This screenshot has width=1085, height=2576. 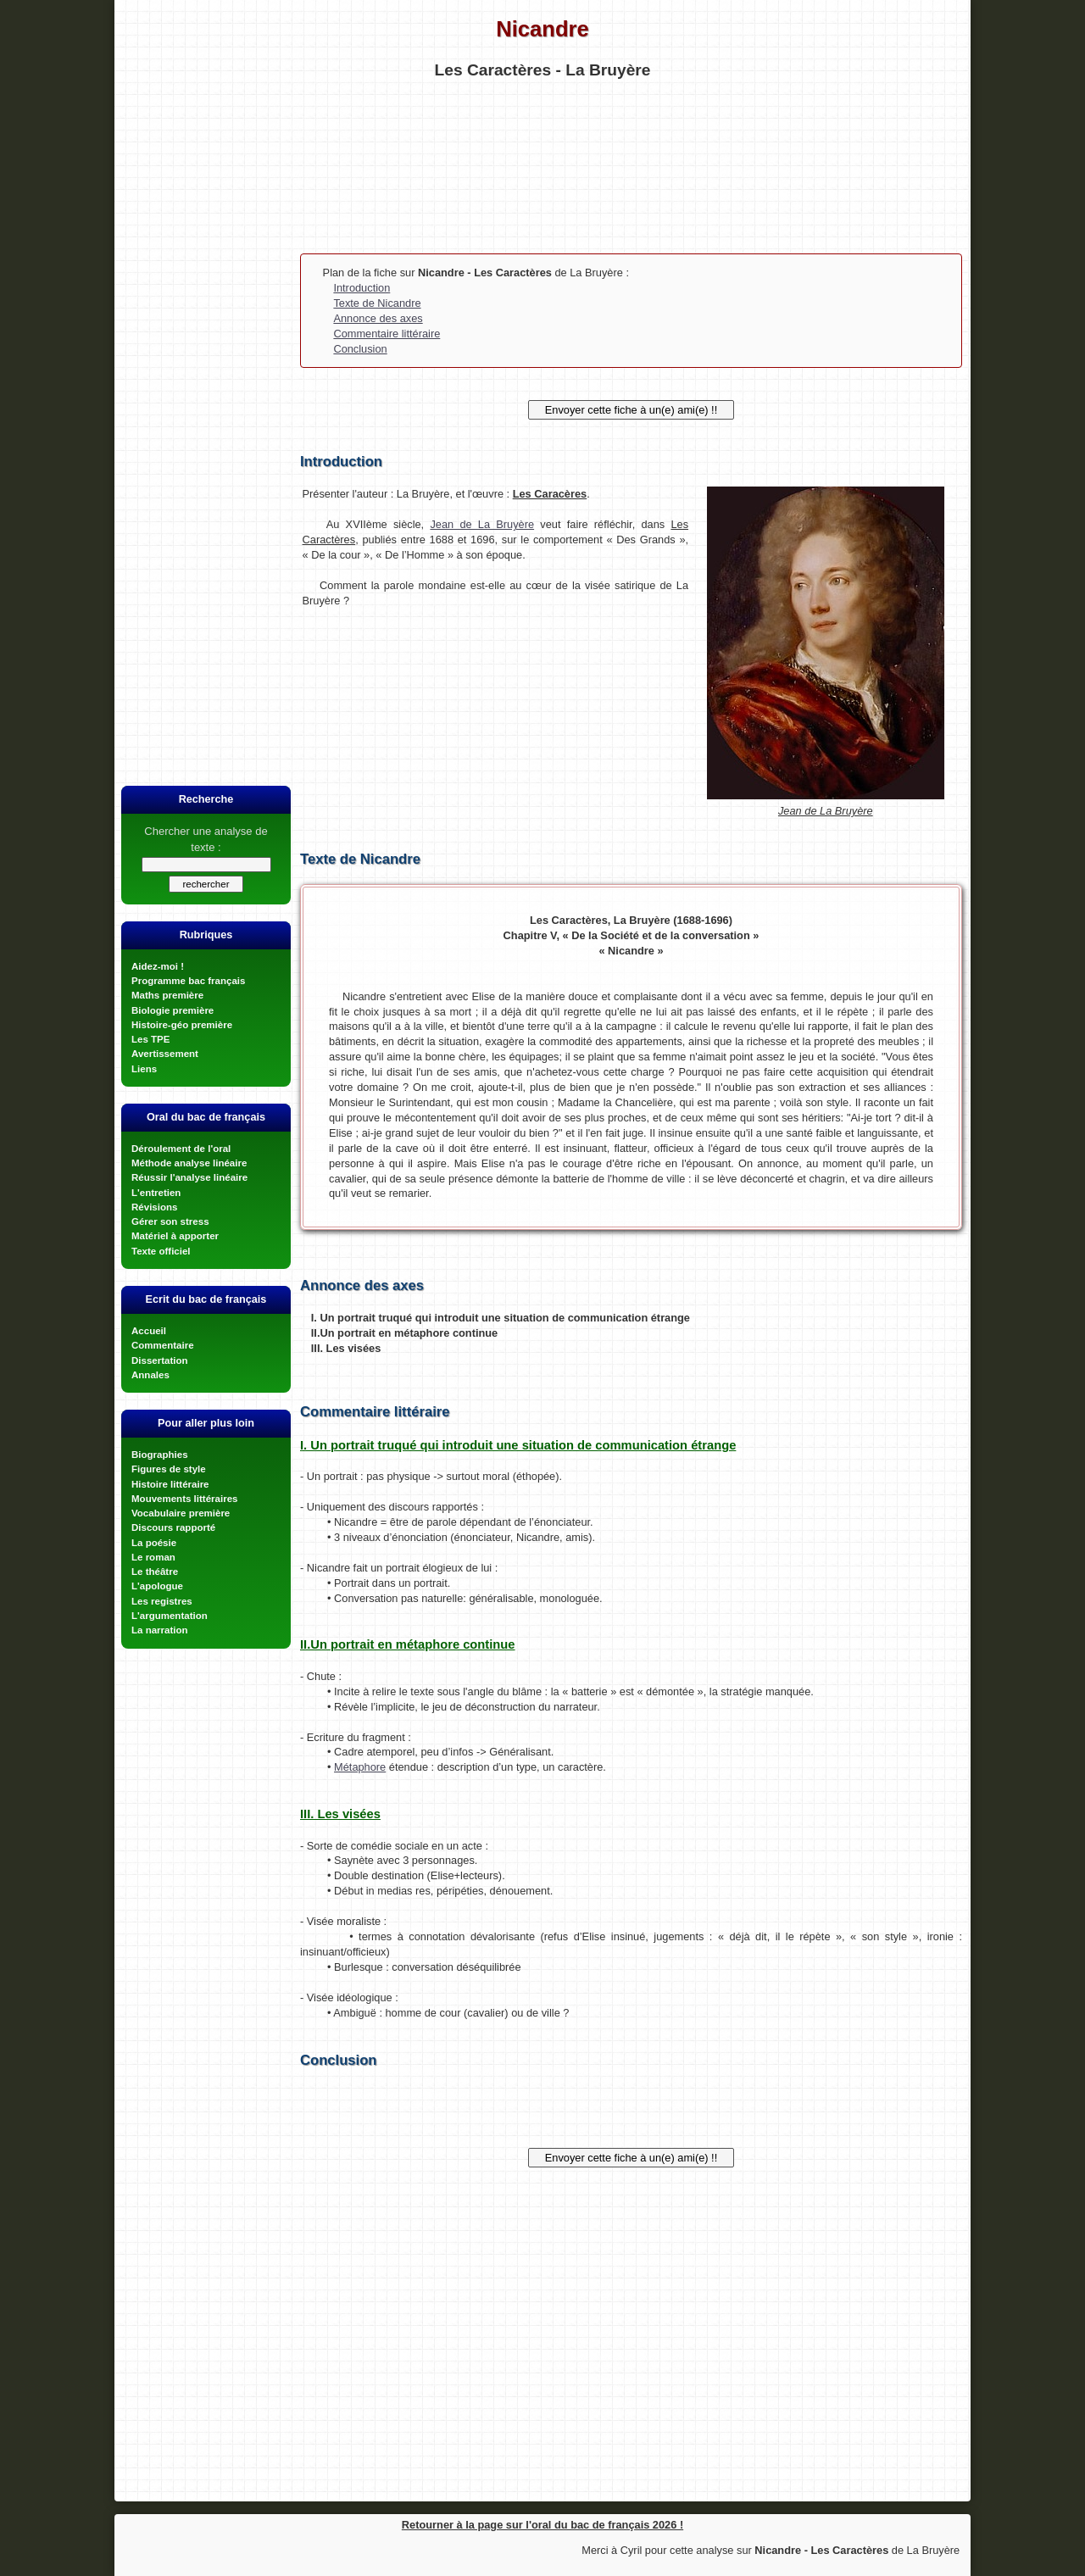 What do you see at coordinates (482, 524) in the screenshot?
I see `Jean de La Bruyère` at bounding box center [482, 524].